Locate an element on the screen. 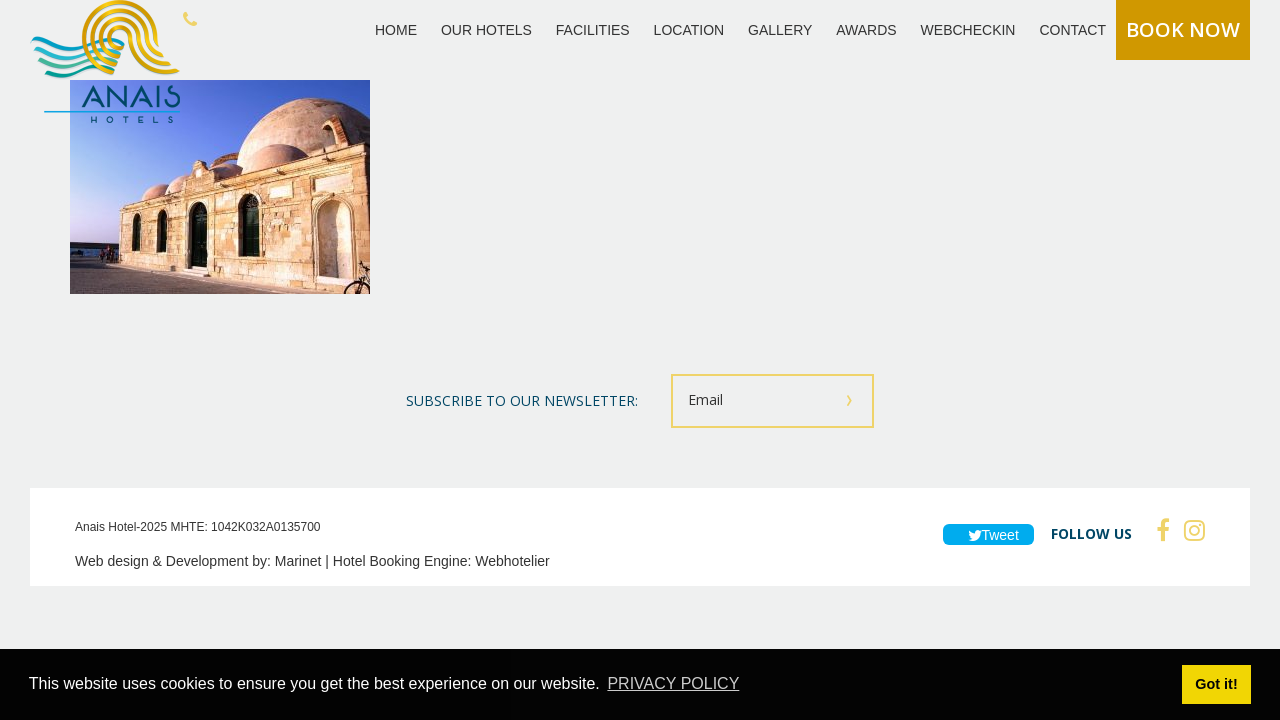 The image size is (1280, 720). OUR HOTELS is located at coordinates (486, 30).